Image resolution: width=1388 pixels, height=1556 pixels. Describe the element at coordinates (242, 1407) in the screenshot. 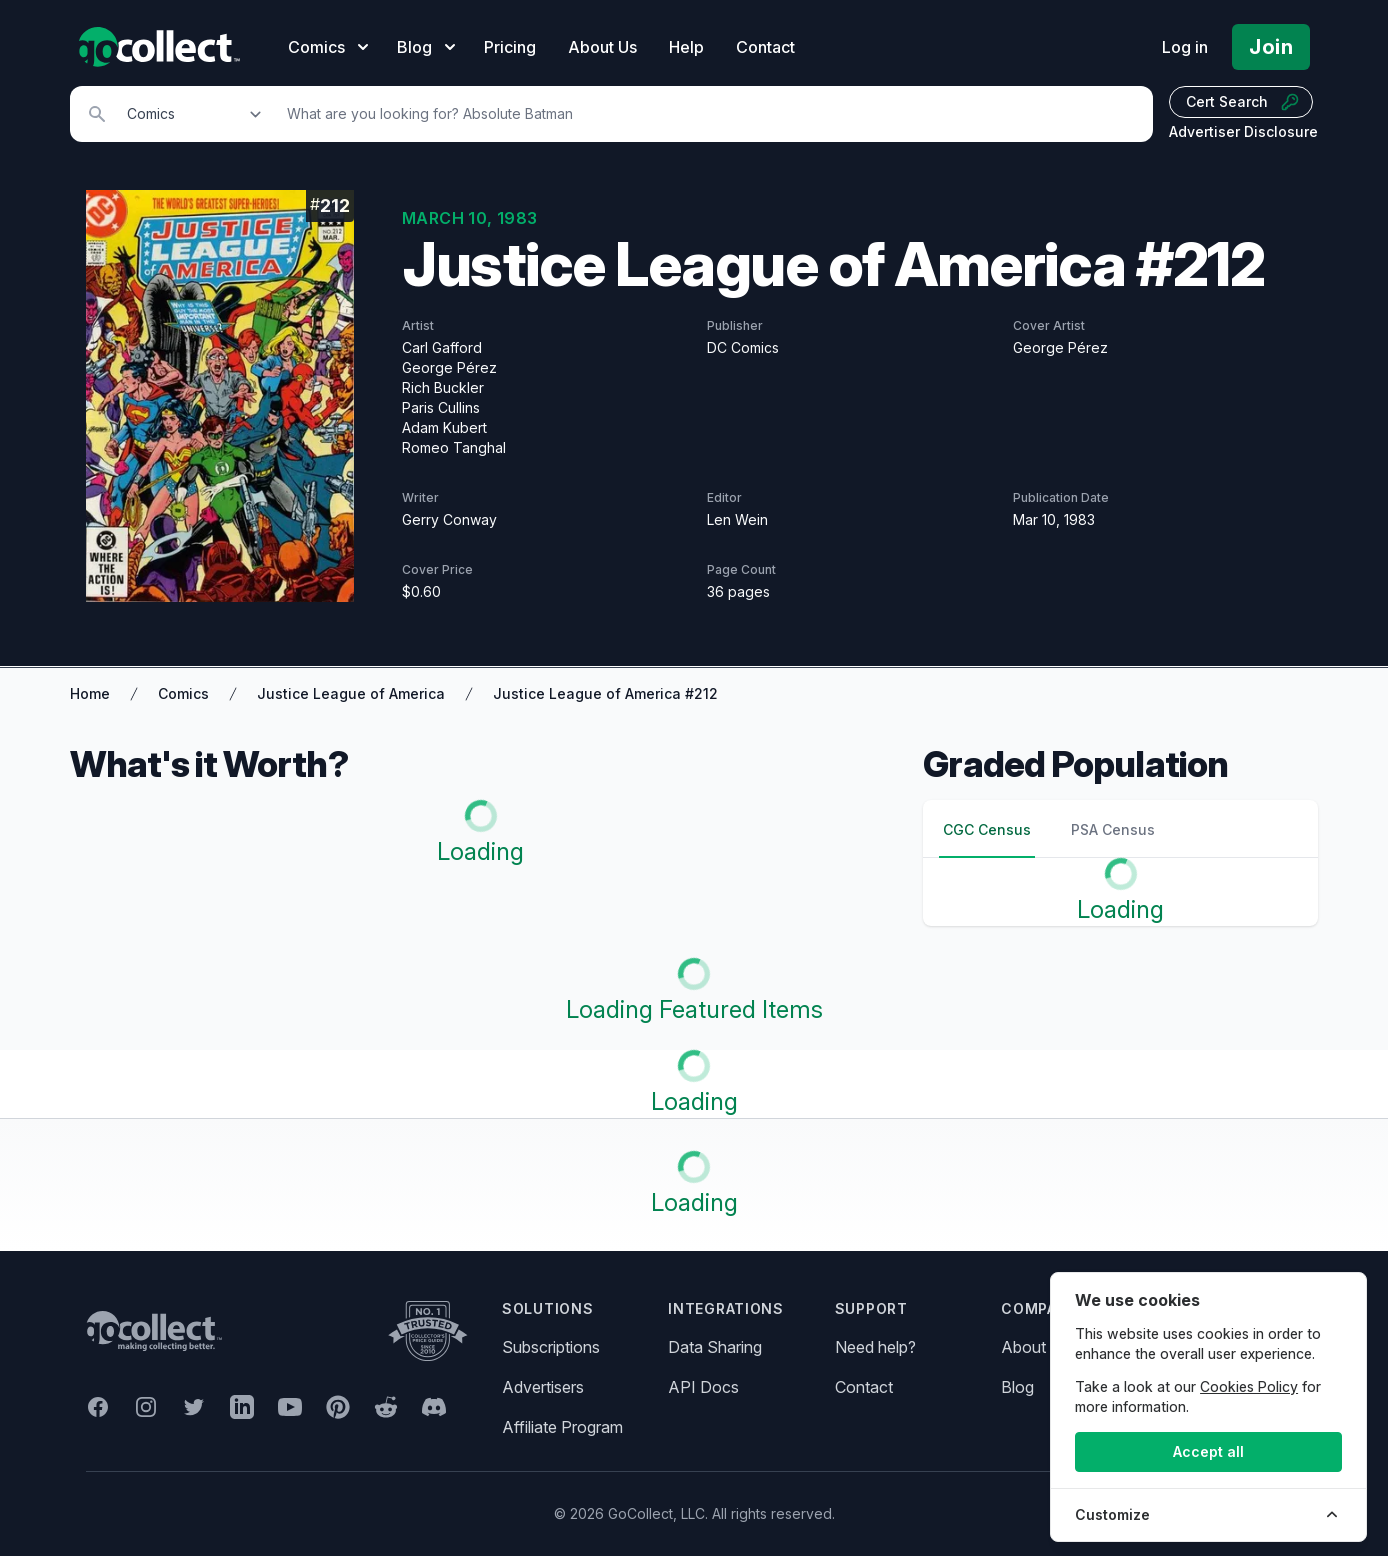

I see `[GoCollect LinkedIn (opens in new window)]` at that location.